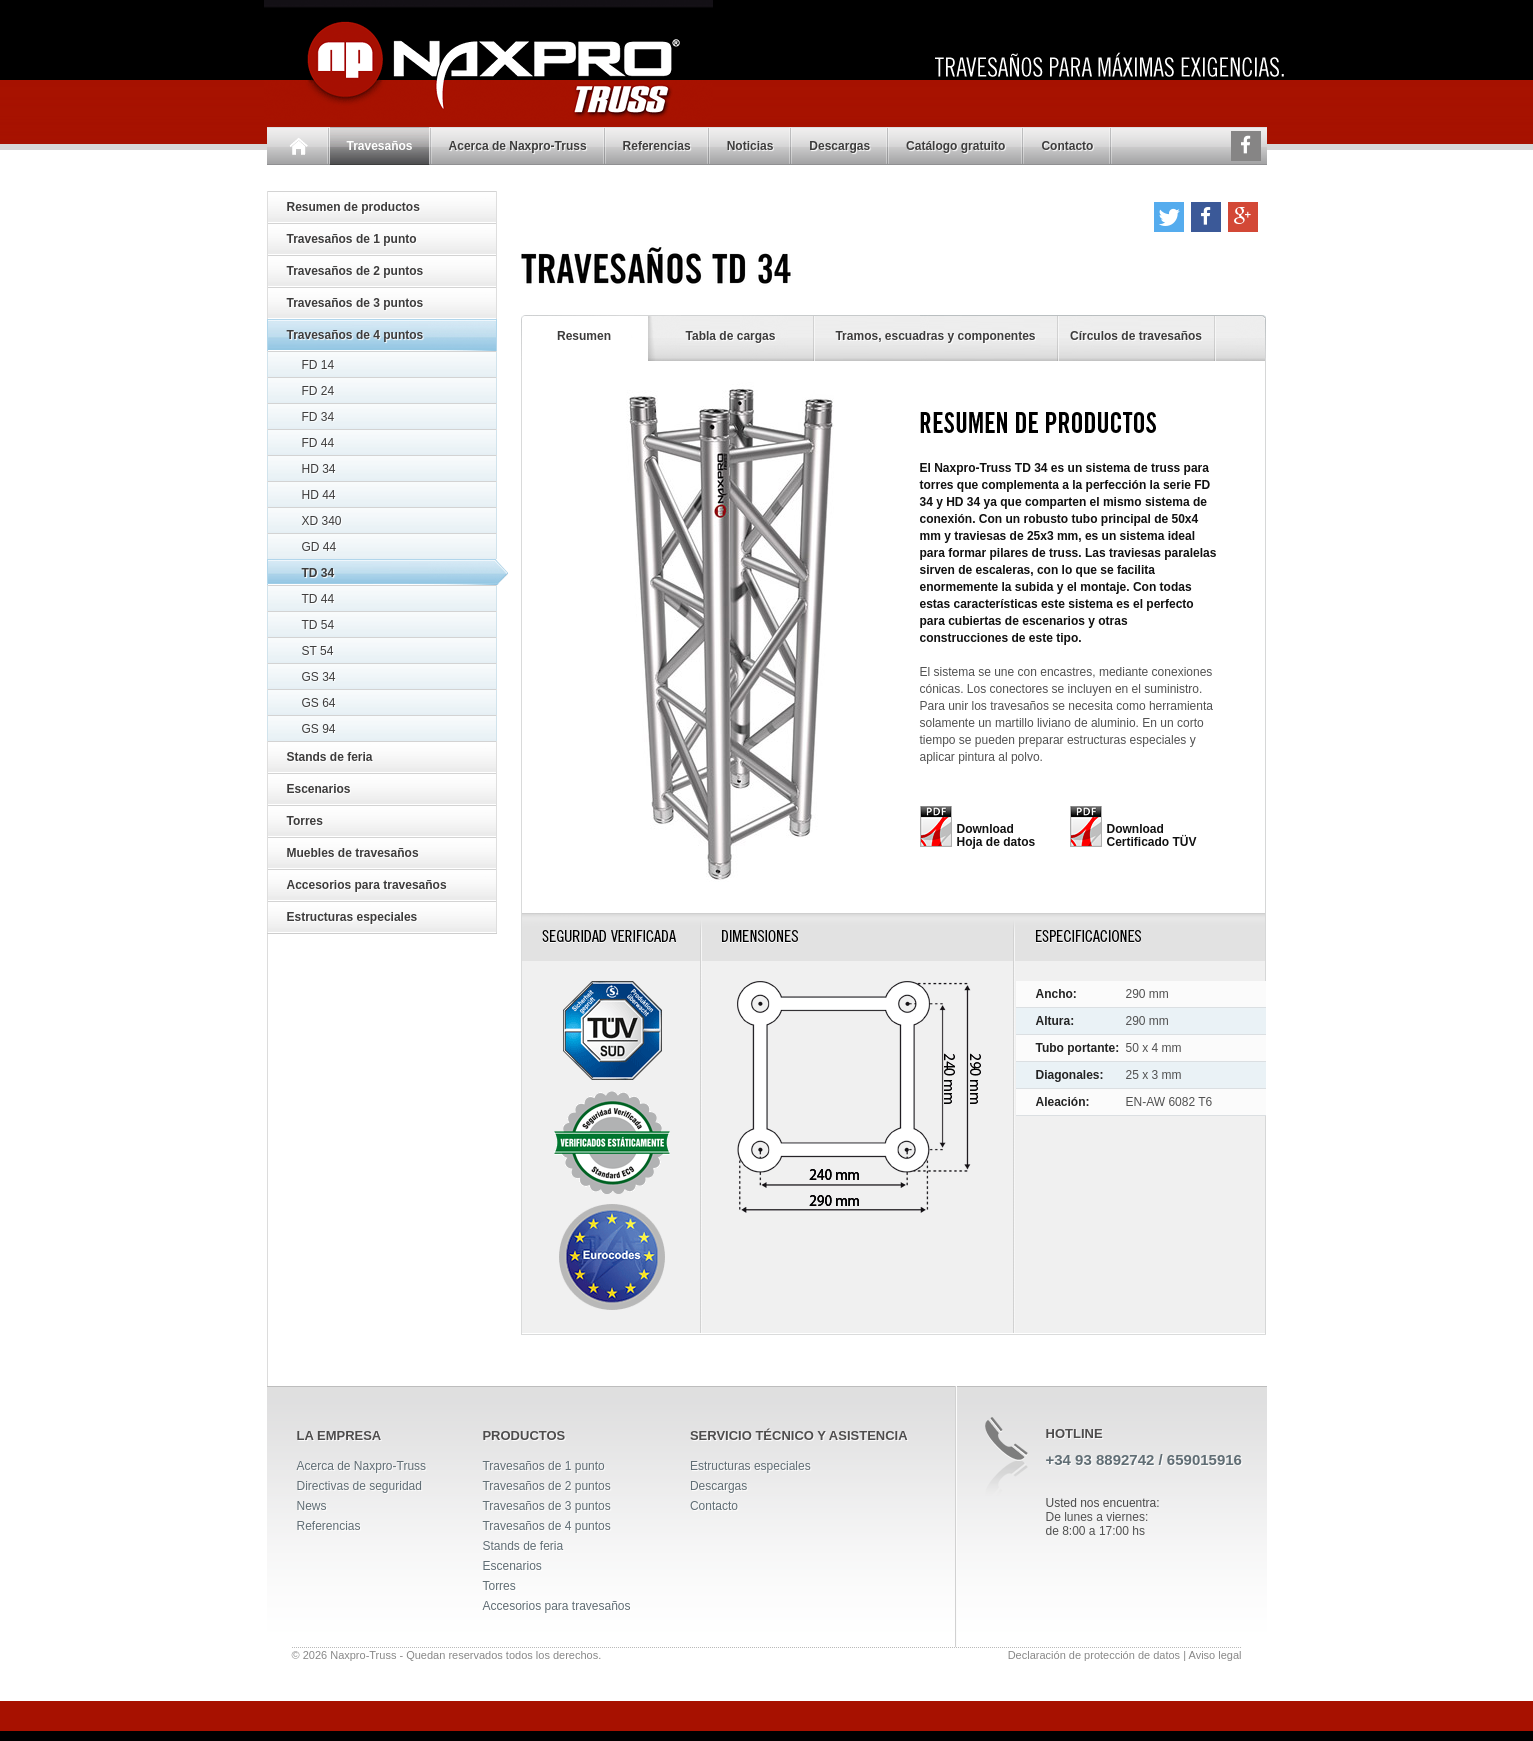 The width and height of the screenshot is (1533, 1741). I want to click on Escenarios, so click(319, 789).